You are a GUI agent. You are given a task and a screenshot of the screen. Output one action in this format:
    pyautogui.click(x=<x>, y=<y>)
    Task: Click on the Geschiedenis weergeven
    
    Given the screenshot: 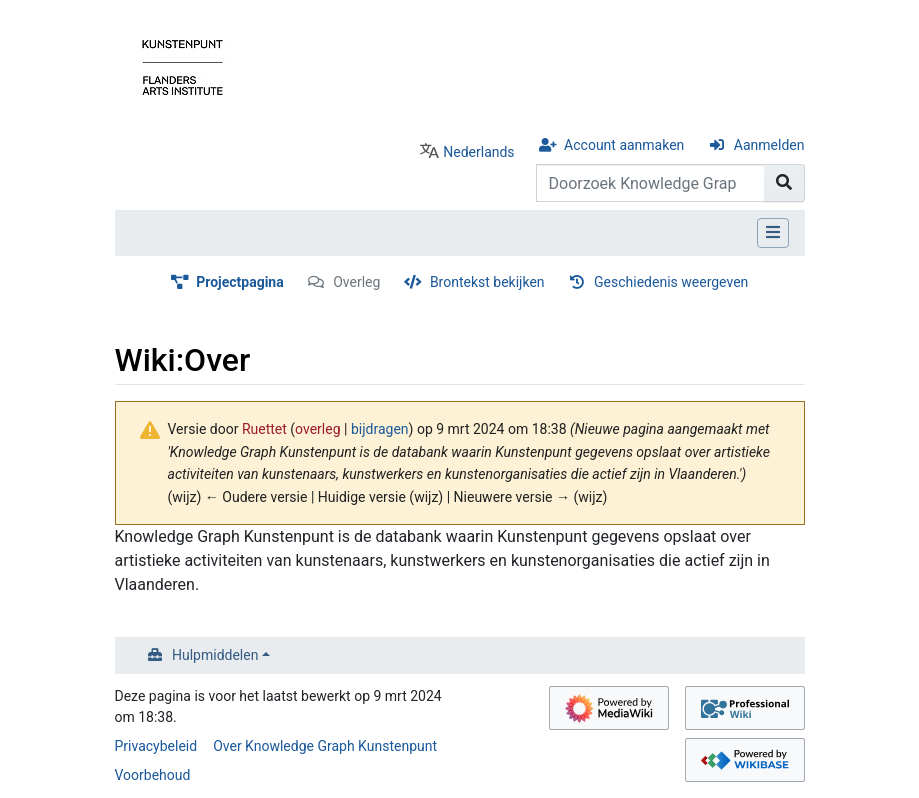 What is the action you would take?
    pyautogui.click(x=671, y=282)
    